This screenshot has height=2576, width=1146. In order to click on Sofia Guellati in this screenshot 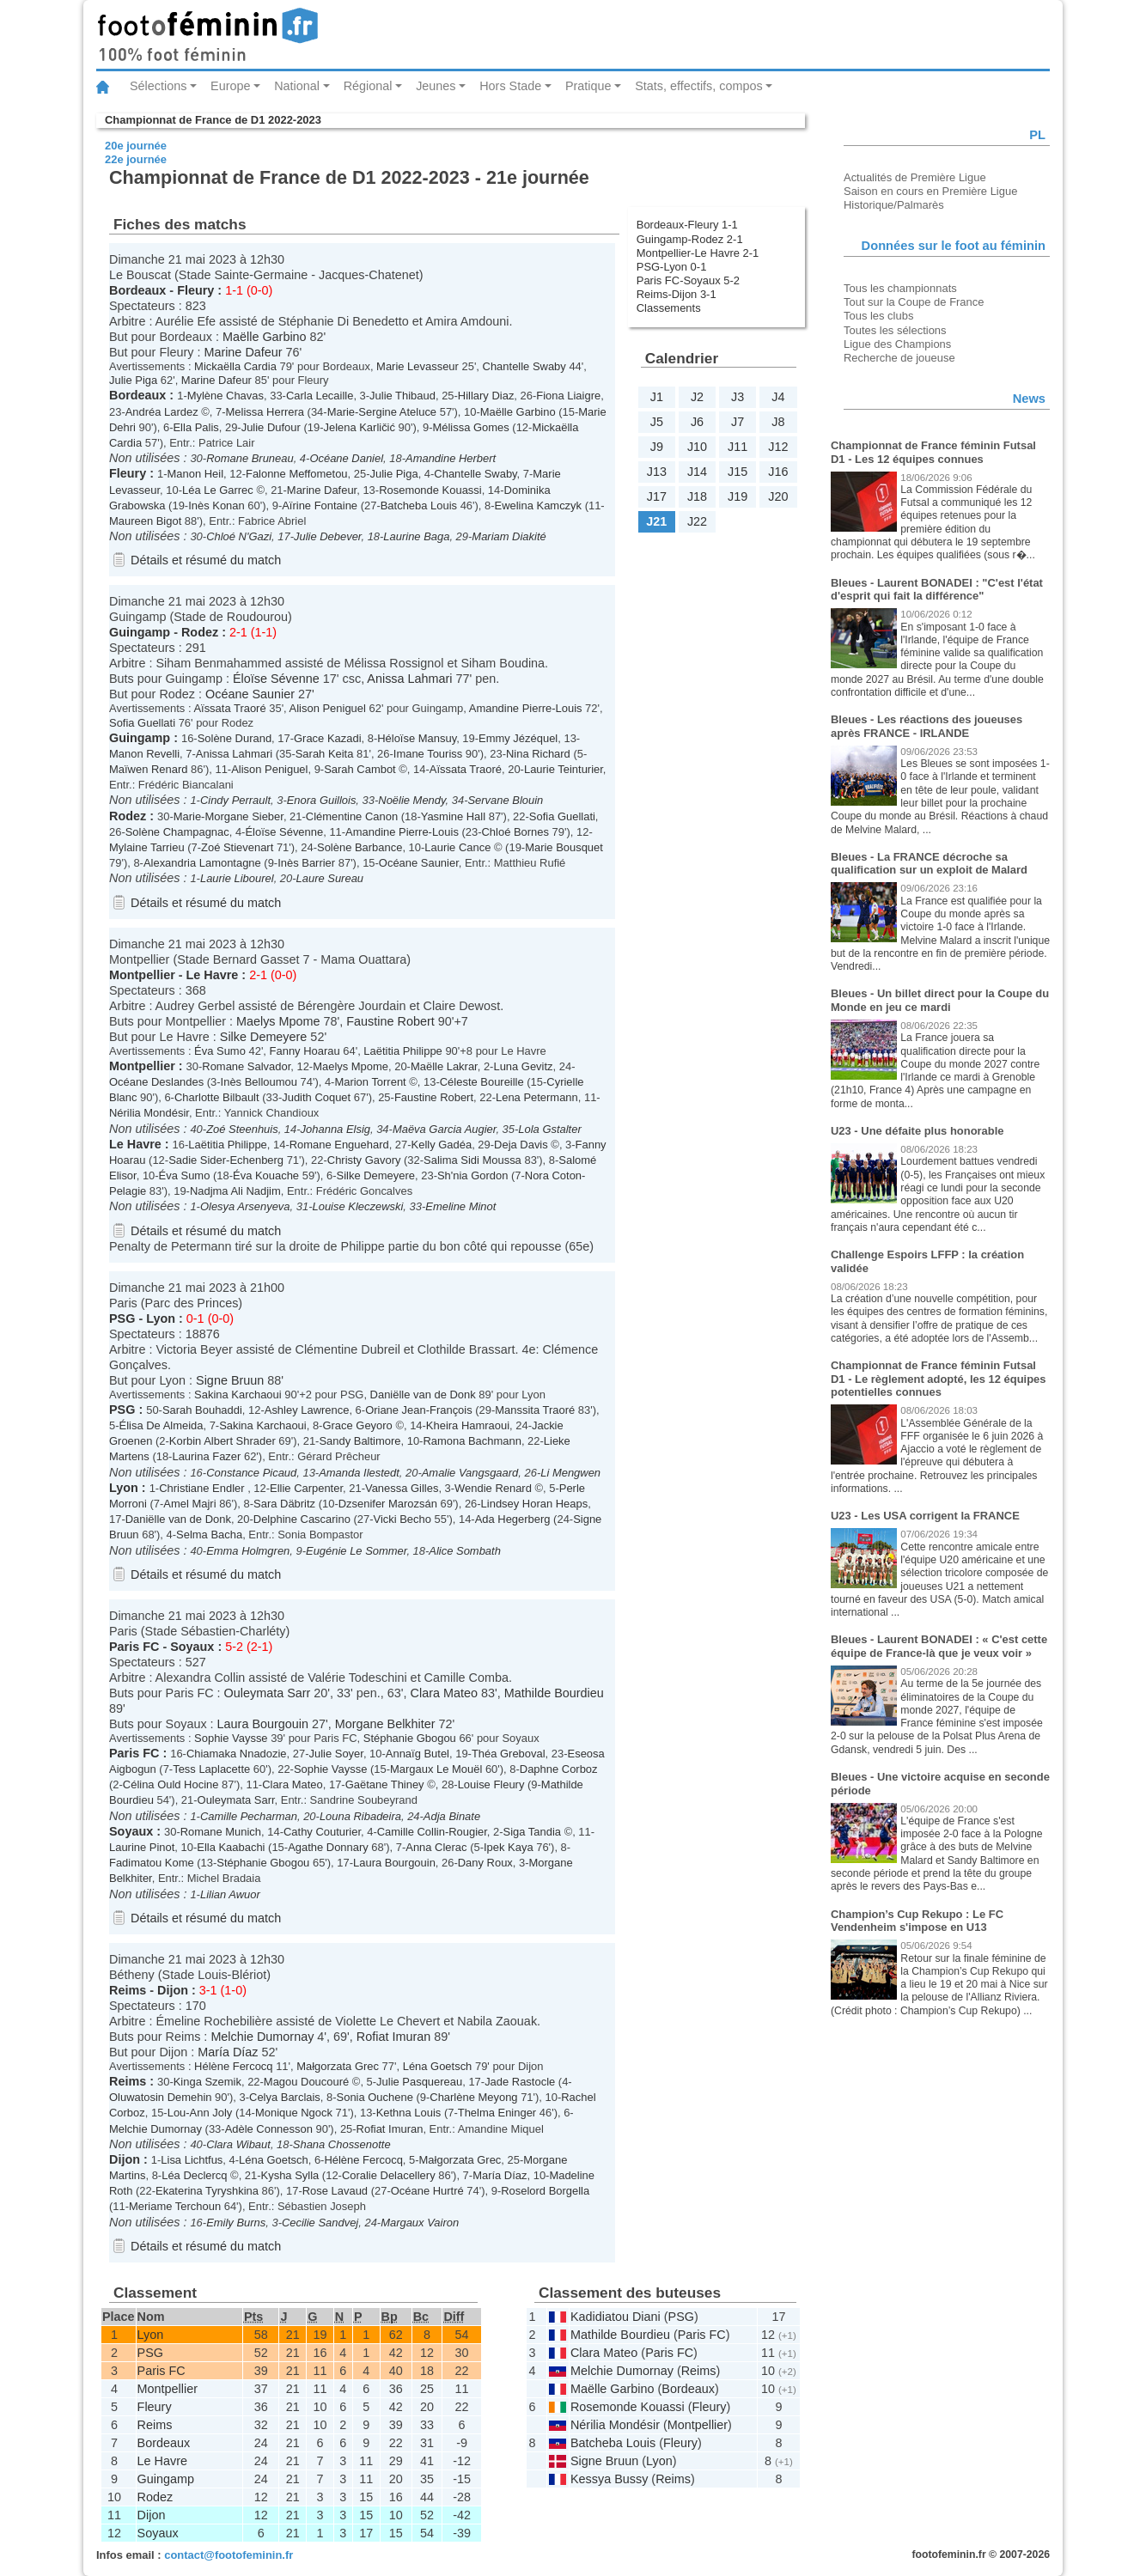, I will do `click(142, 722)`.